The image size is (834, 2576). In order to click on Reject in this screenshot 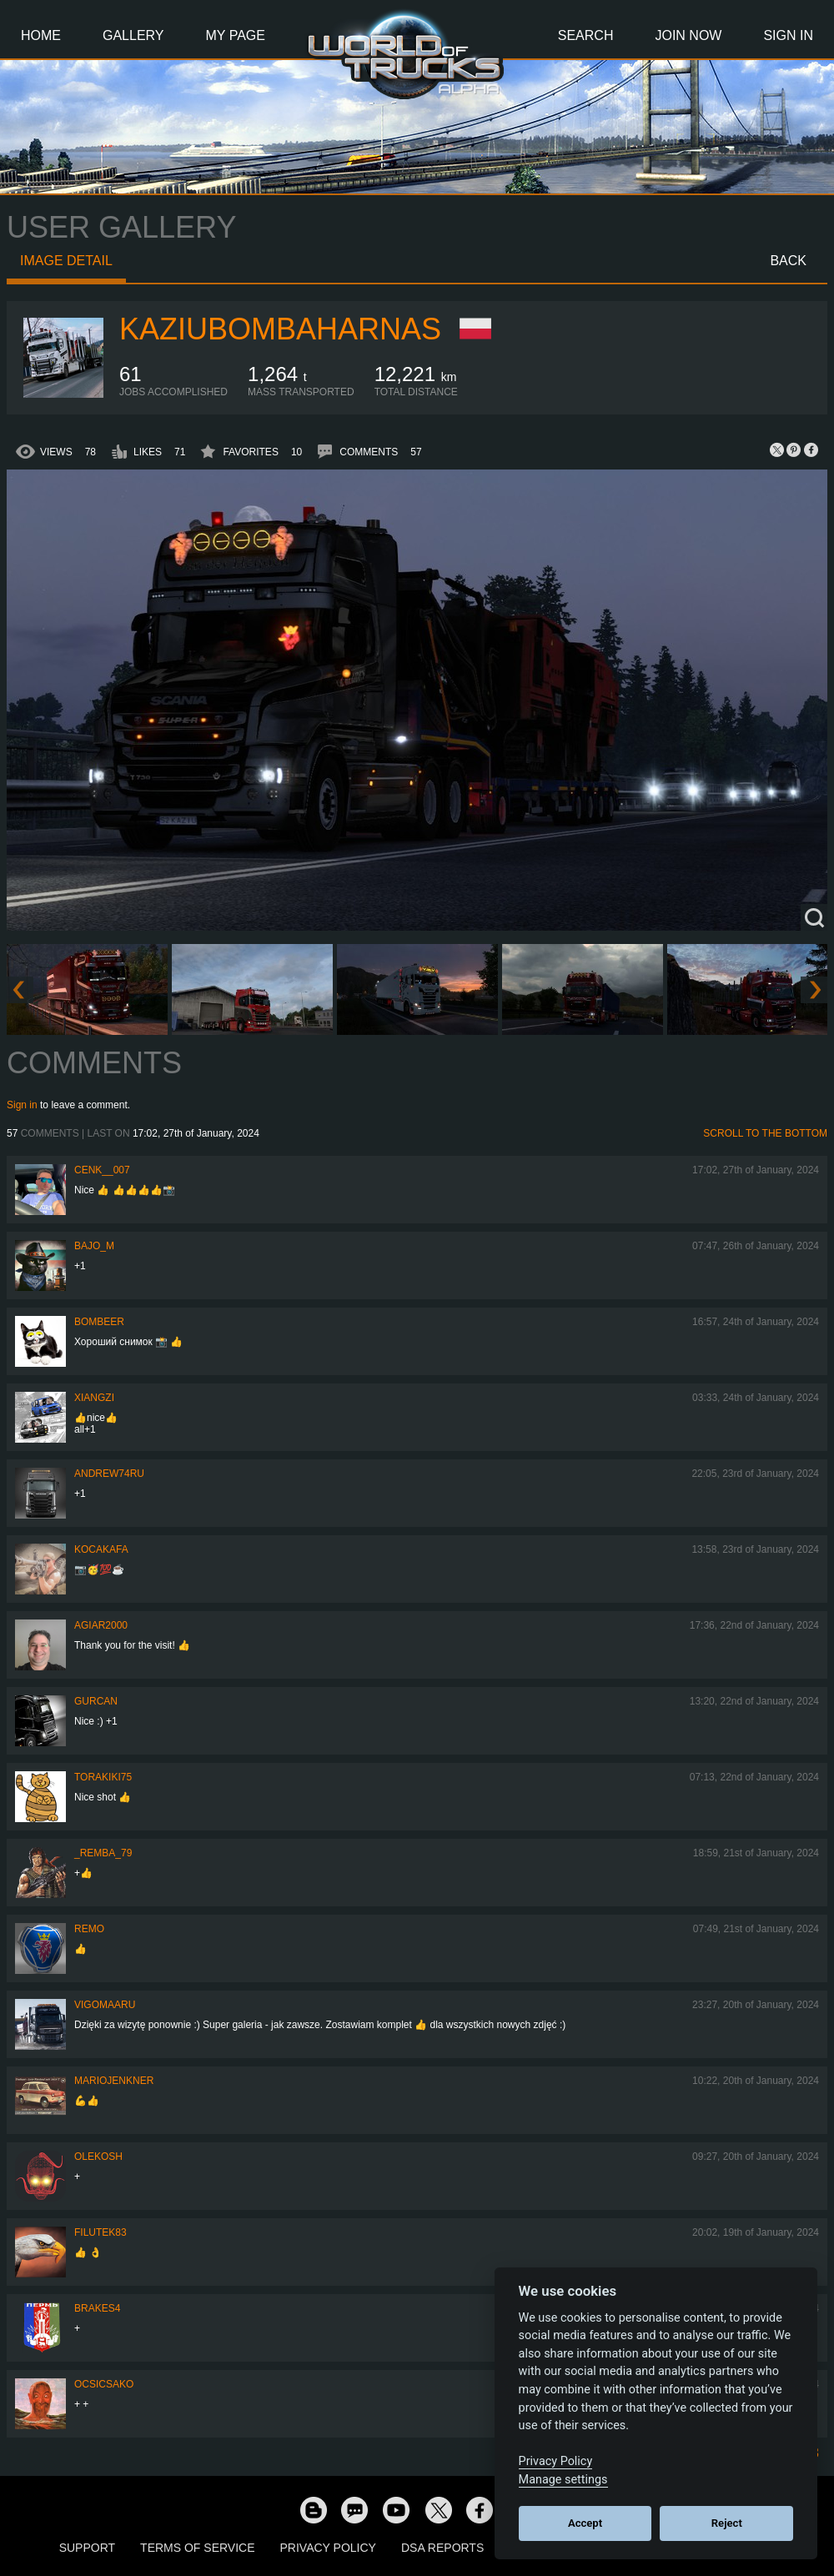, I will do `click(726, 2523)`.